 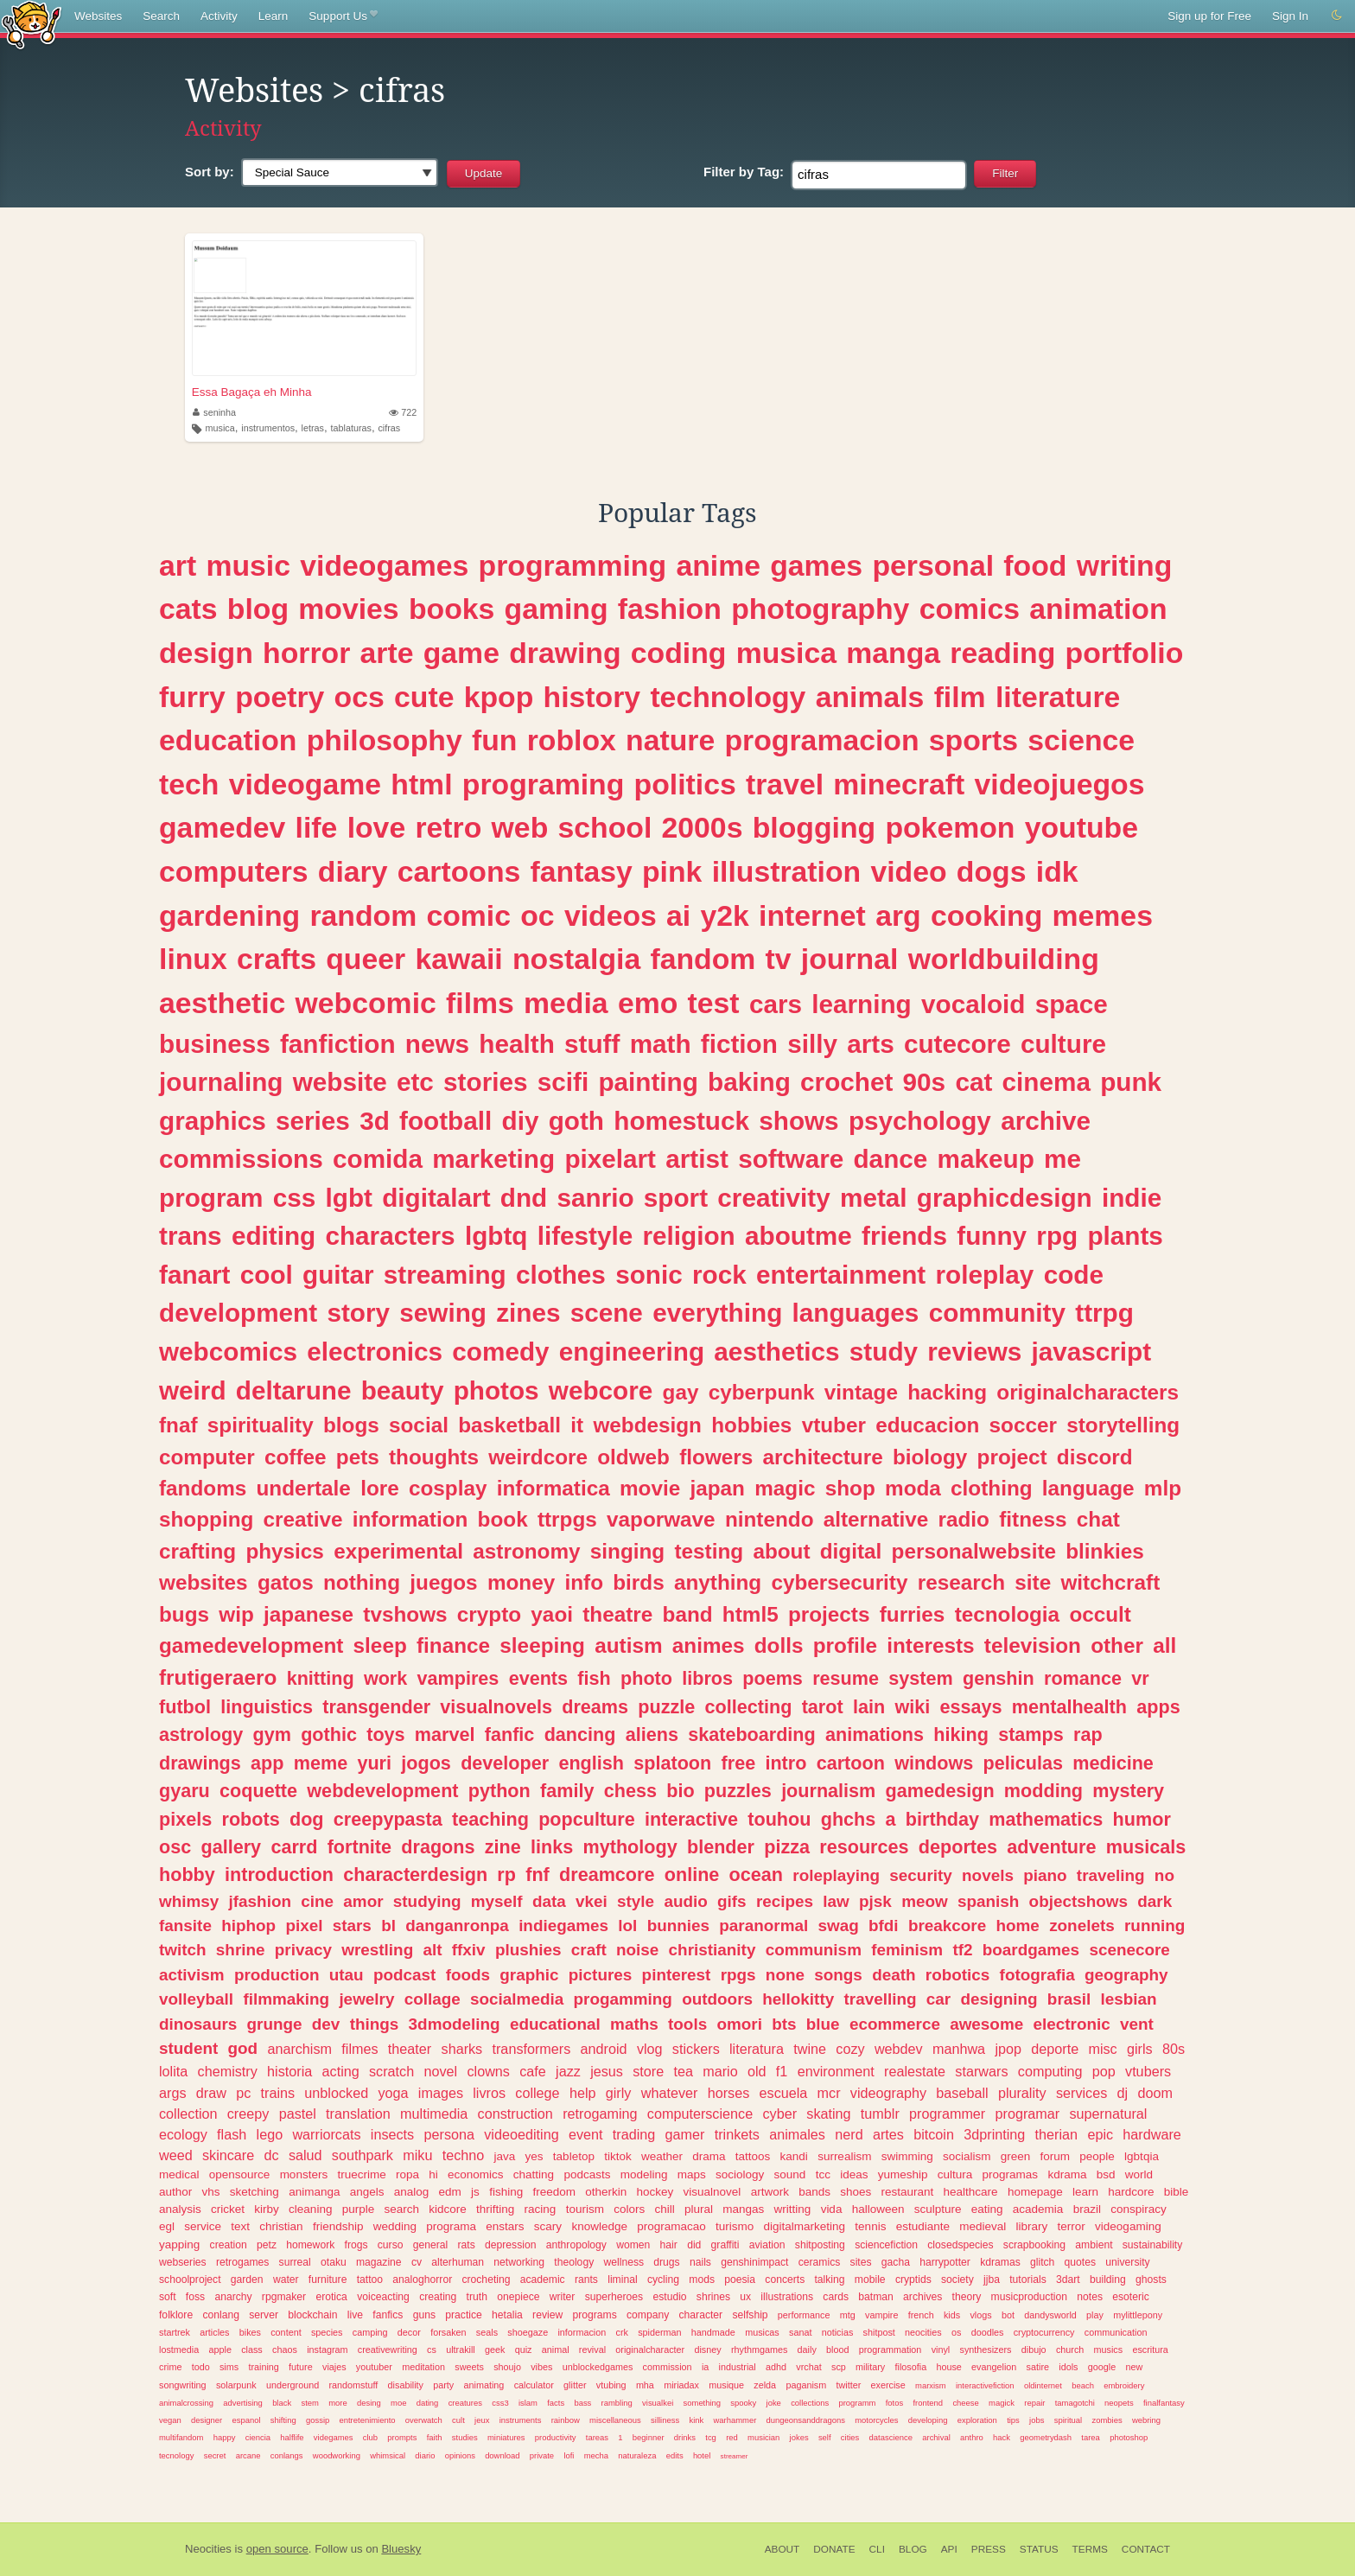 I want to click on toys, so click(x=385, y=1734).